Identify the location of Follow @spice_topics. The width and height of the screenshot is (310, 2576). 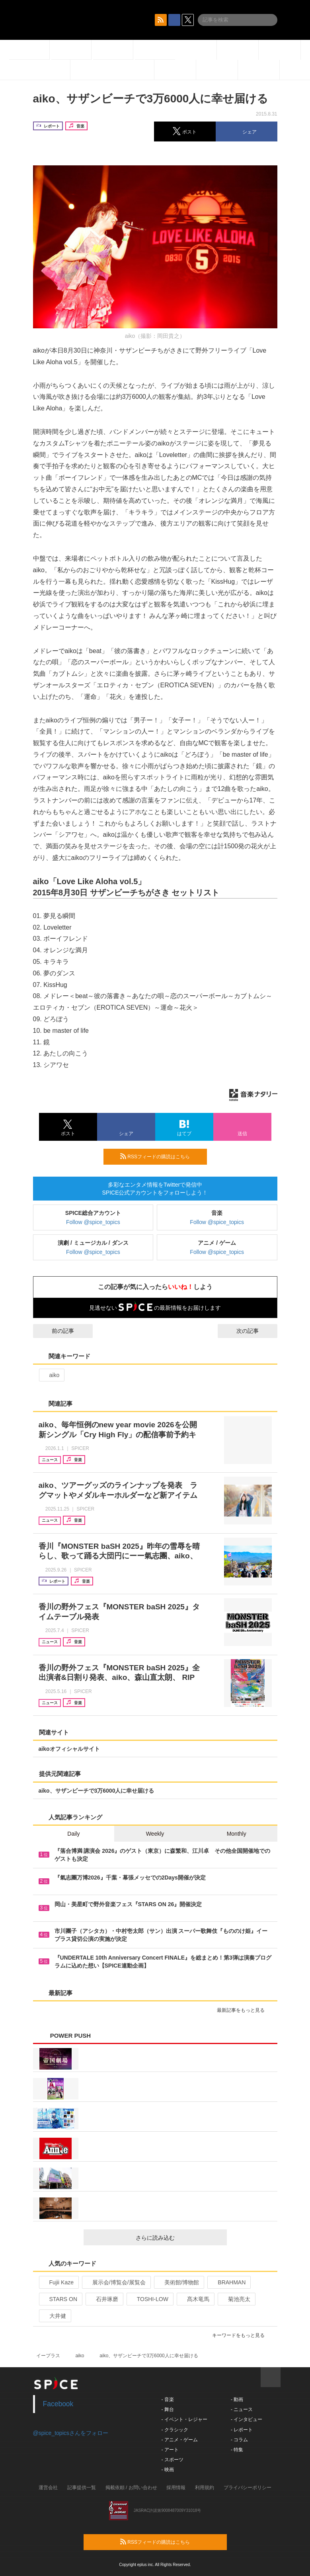
(93, 1222).